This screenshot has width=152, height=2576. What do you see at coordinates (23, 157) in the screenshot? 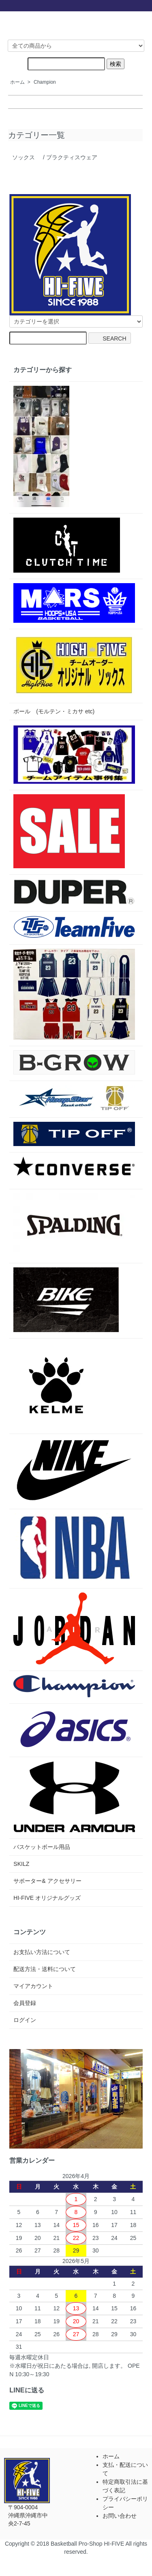
I see `ソックス` at bounding box center [23, 157].